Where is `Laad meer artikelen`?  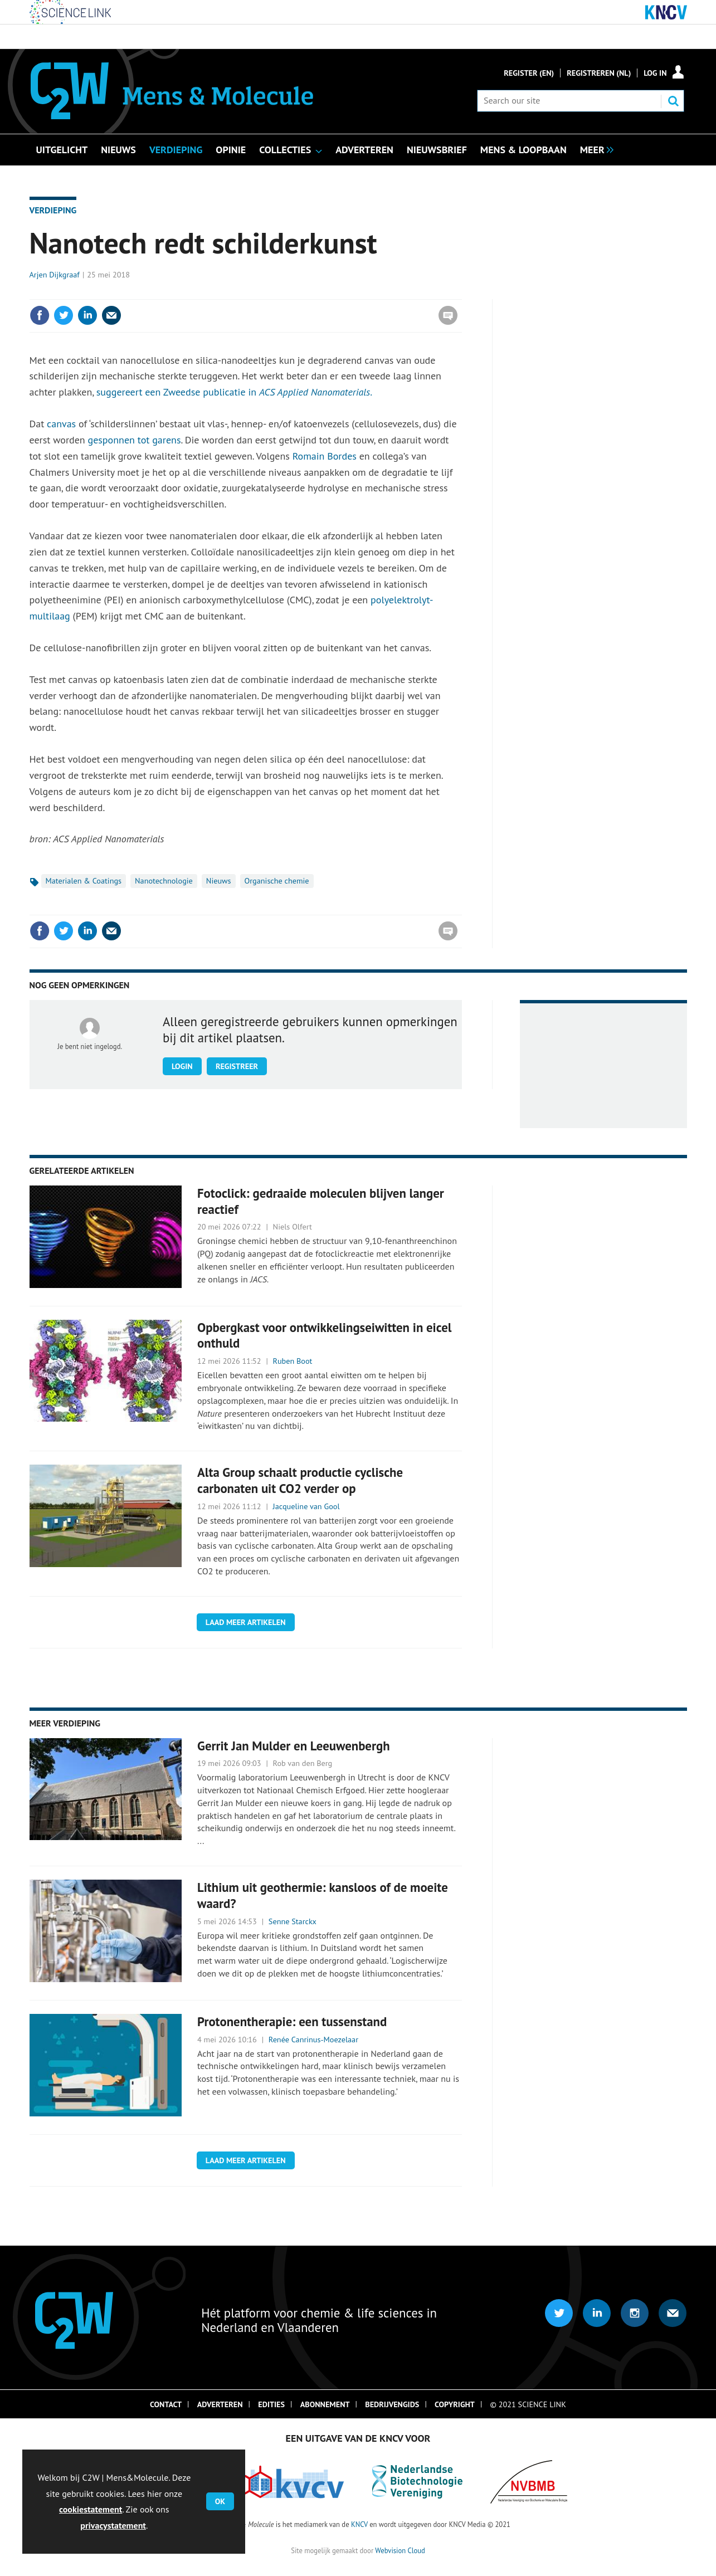
Laad meer artikelen is located at coordinates (246, 1622).